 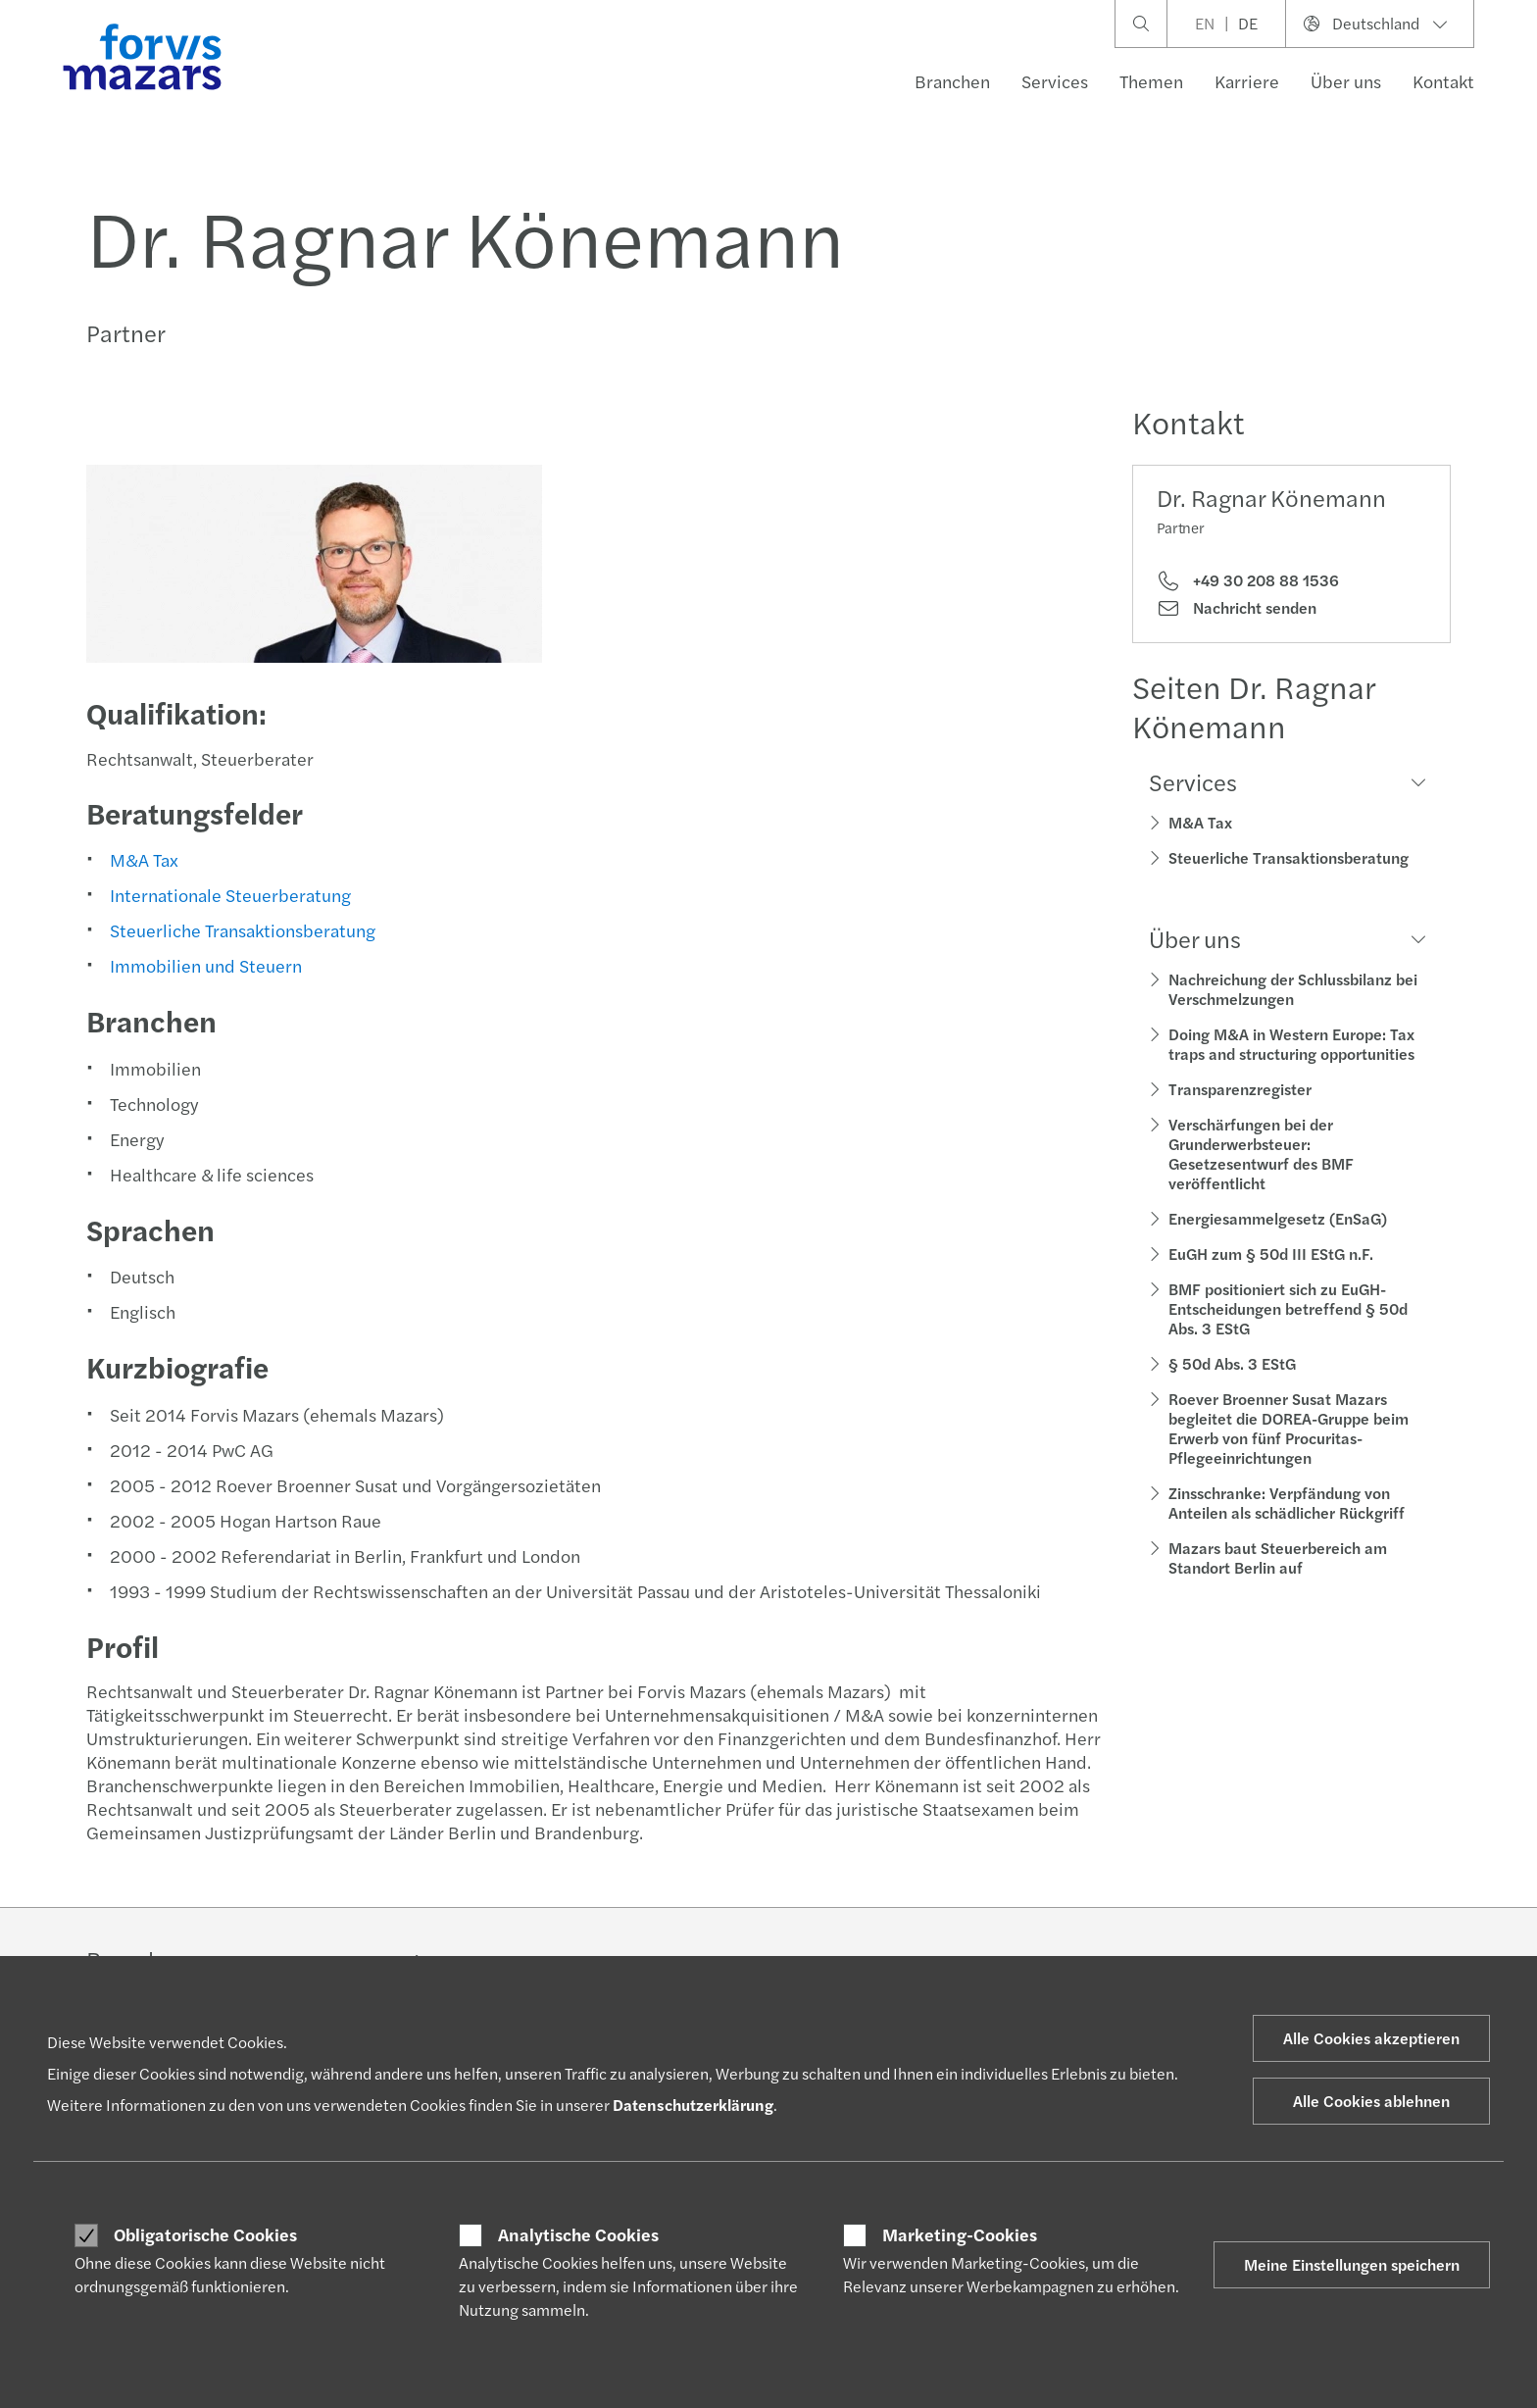 I want to click on Immobilien und Steuern, so click(x=204, y=965).